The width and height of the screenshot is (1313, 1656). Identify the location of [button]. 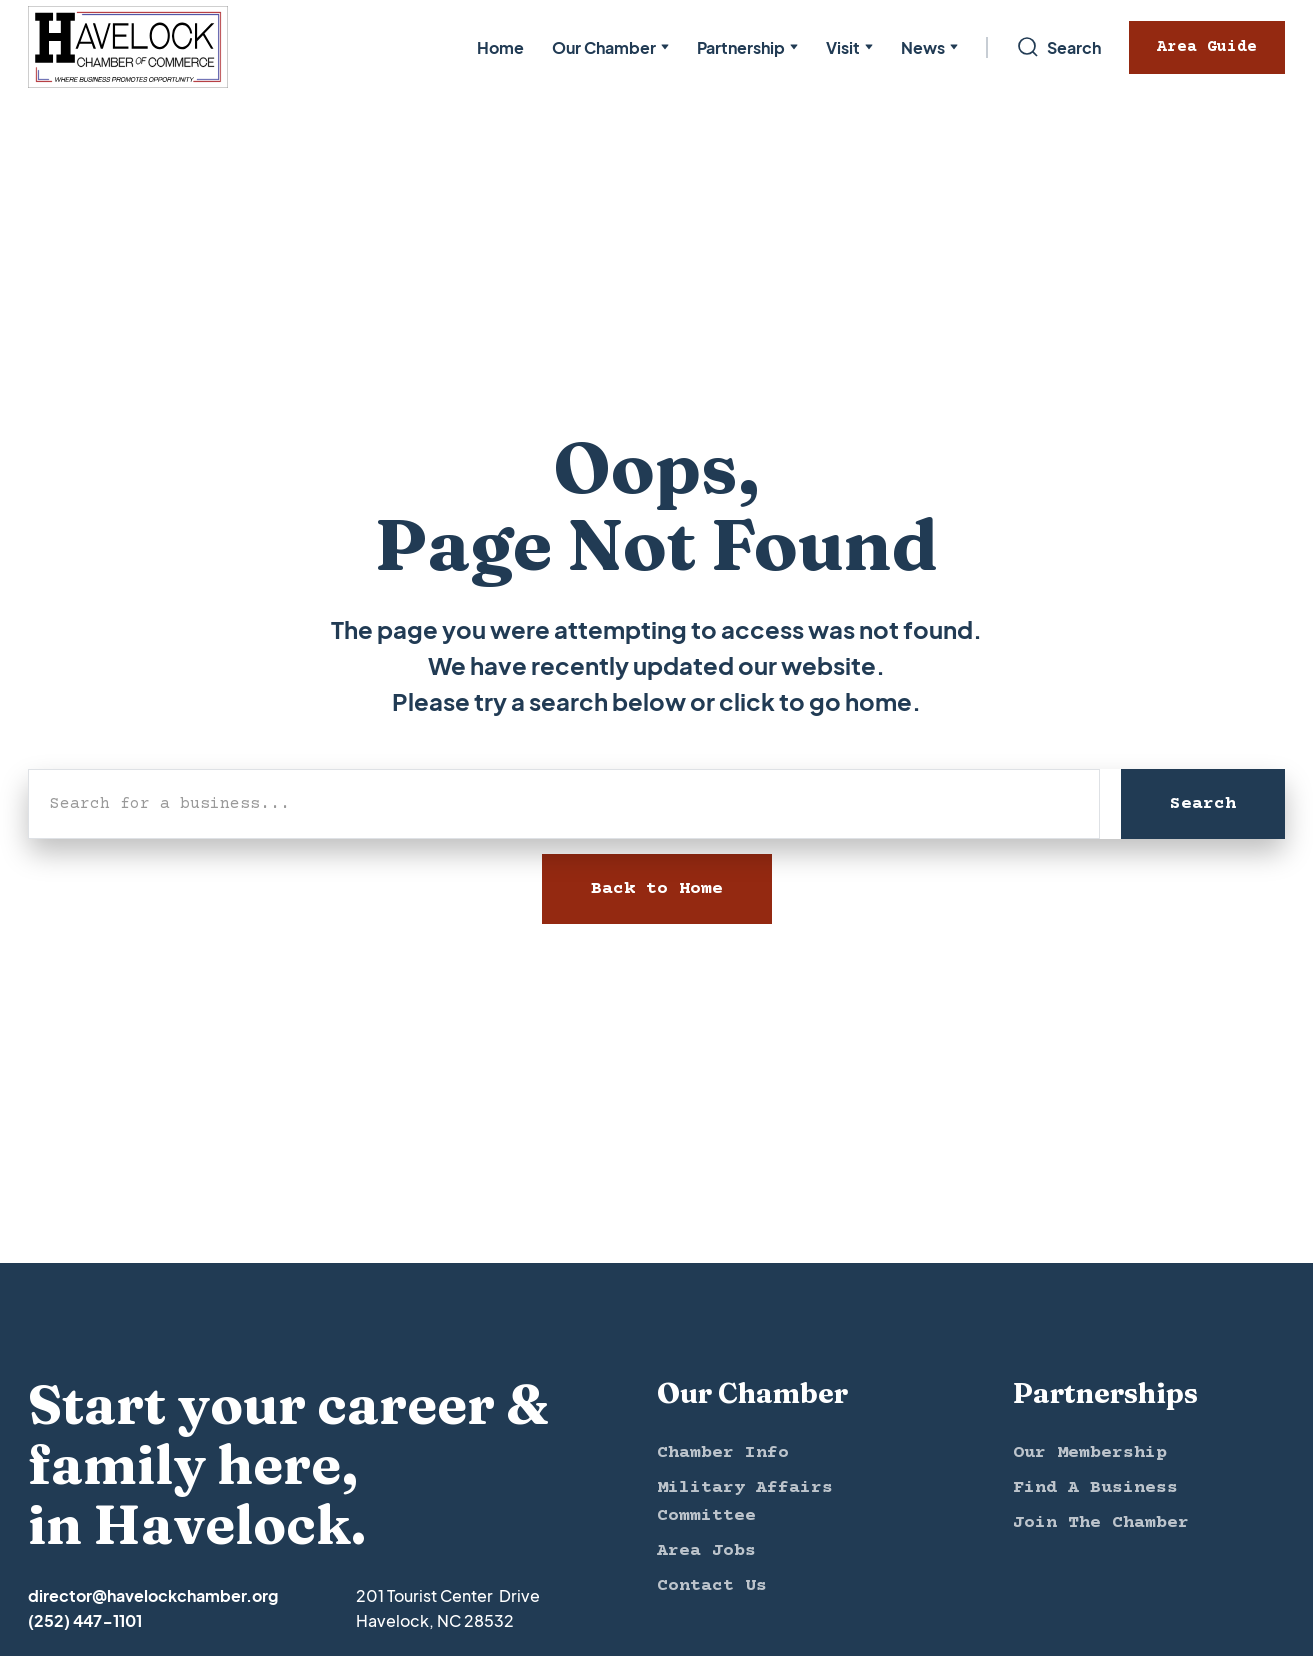
(610, 47).